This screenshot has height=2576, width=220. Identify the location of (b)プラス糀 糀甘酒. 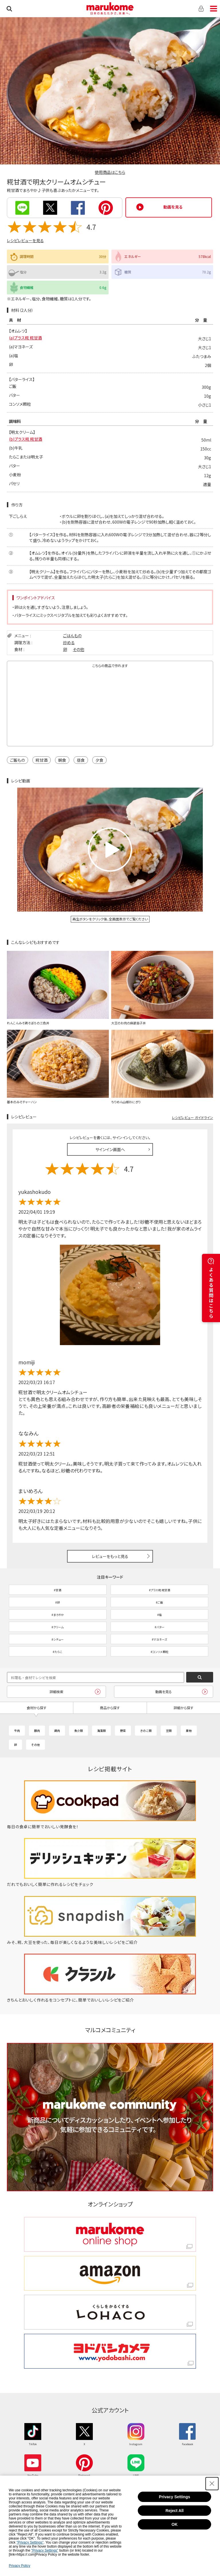
(25, 439).